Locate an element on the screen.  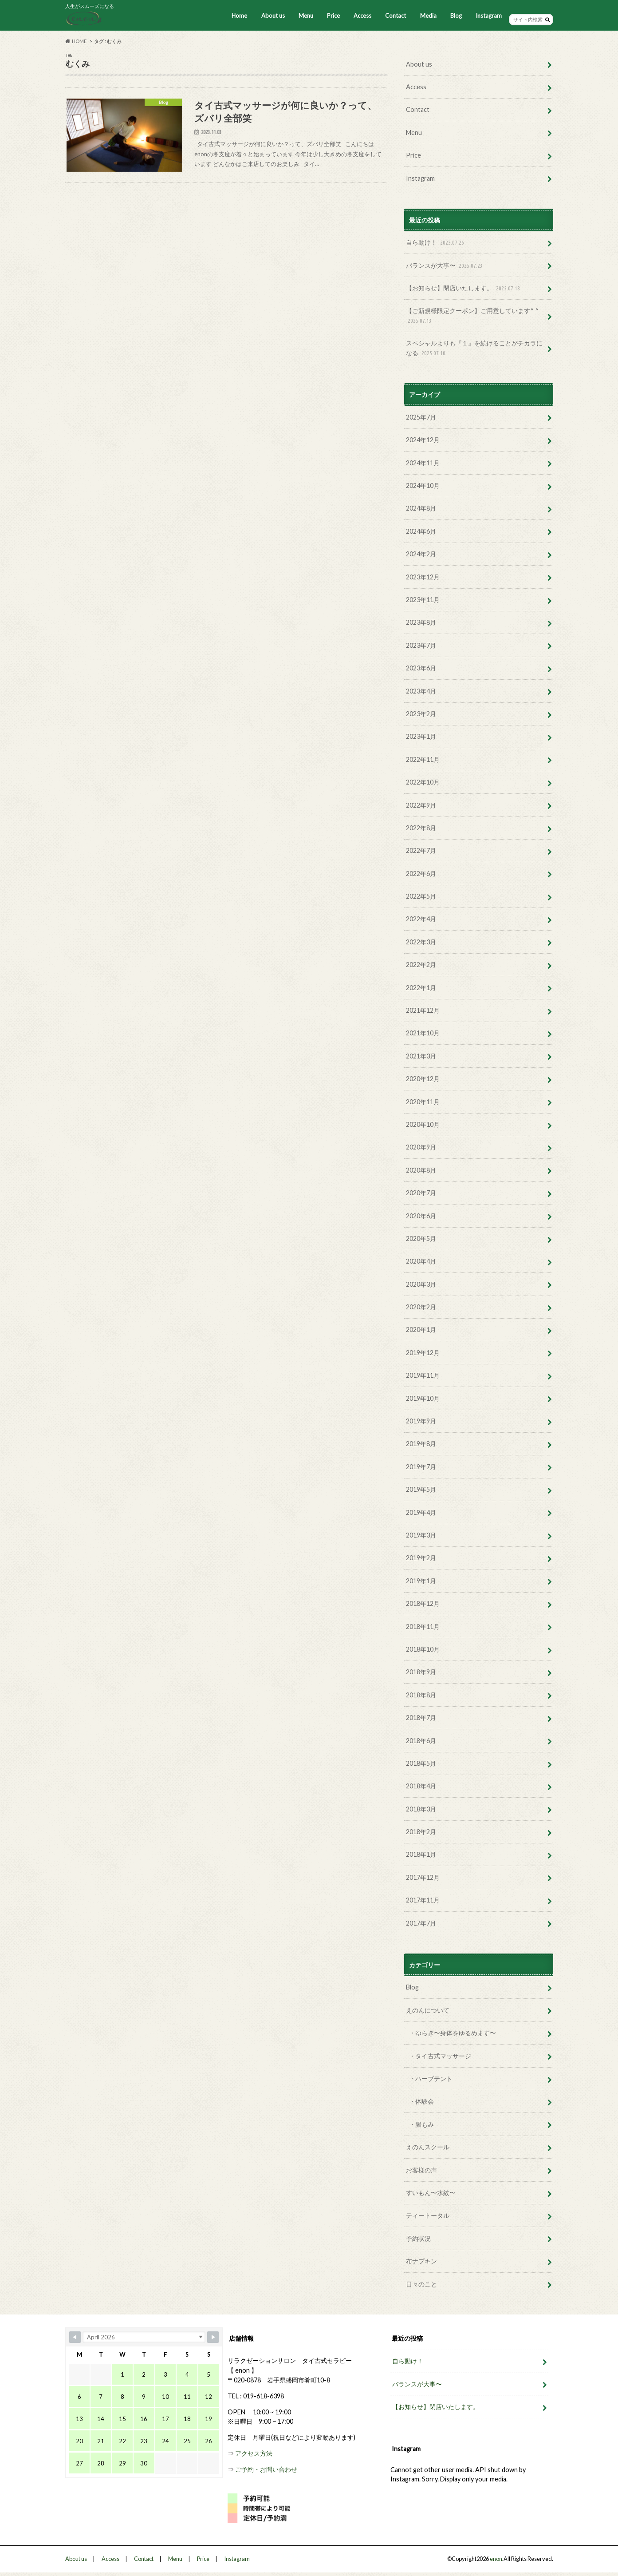
日々のこと is located at coordinates (421, 2284).